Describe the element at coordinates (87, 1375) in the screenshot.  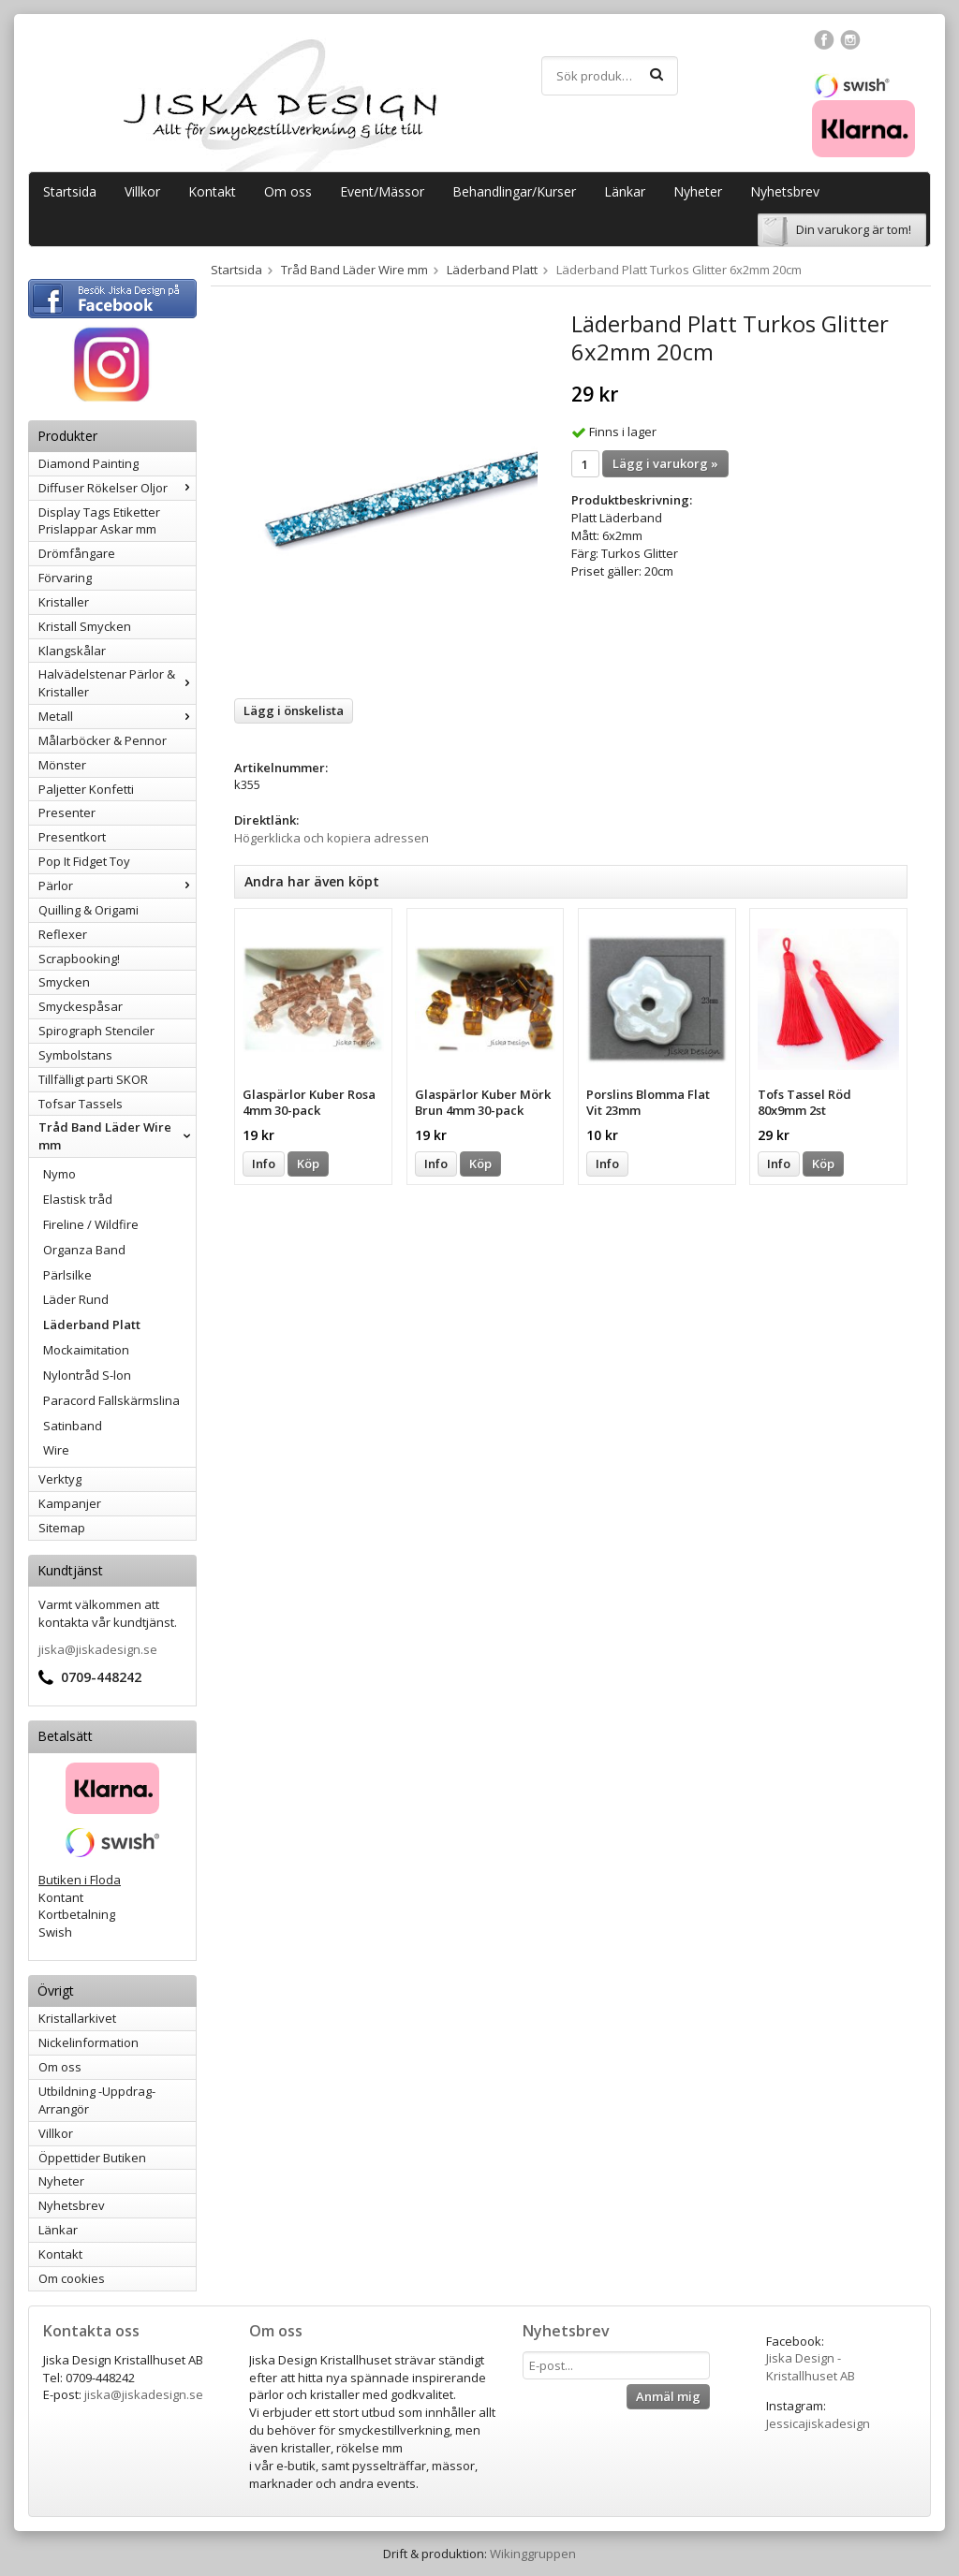
I see `Nylontråd S-lon` at that location.